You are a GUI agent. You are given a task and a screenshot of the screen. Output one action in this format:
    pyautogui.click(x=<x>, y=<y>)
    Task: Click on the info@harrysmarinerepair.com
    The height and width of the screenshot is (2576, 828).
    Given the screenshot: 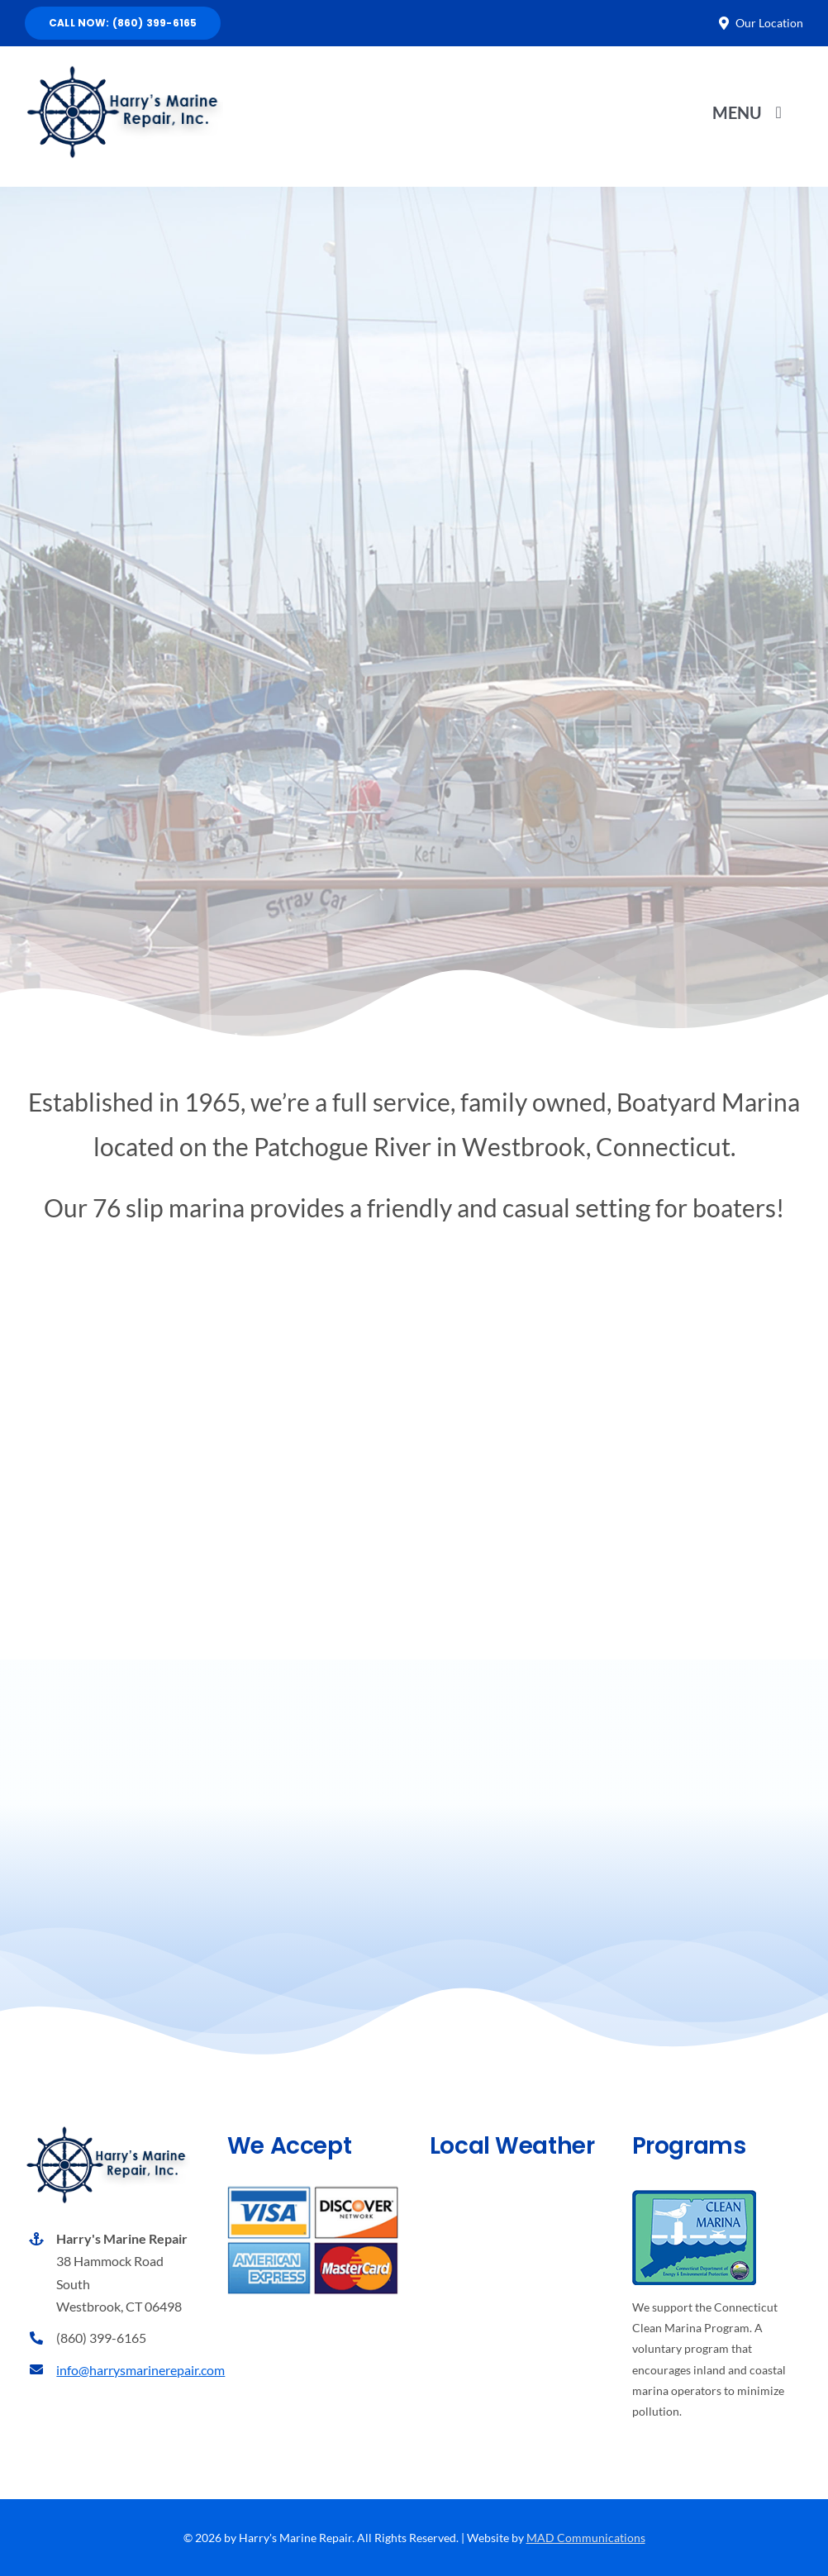 What is the action you would take?
    pyautogui.click(x=140, y=2370)
    